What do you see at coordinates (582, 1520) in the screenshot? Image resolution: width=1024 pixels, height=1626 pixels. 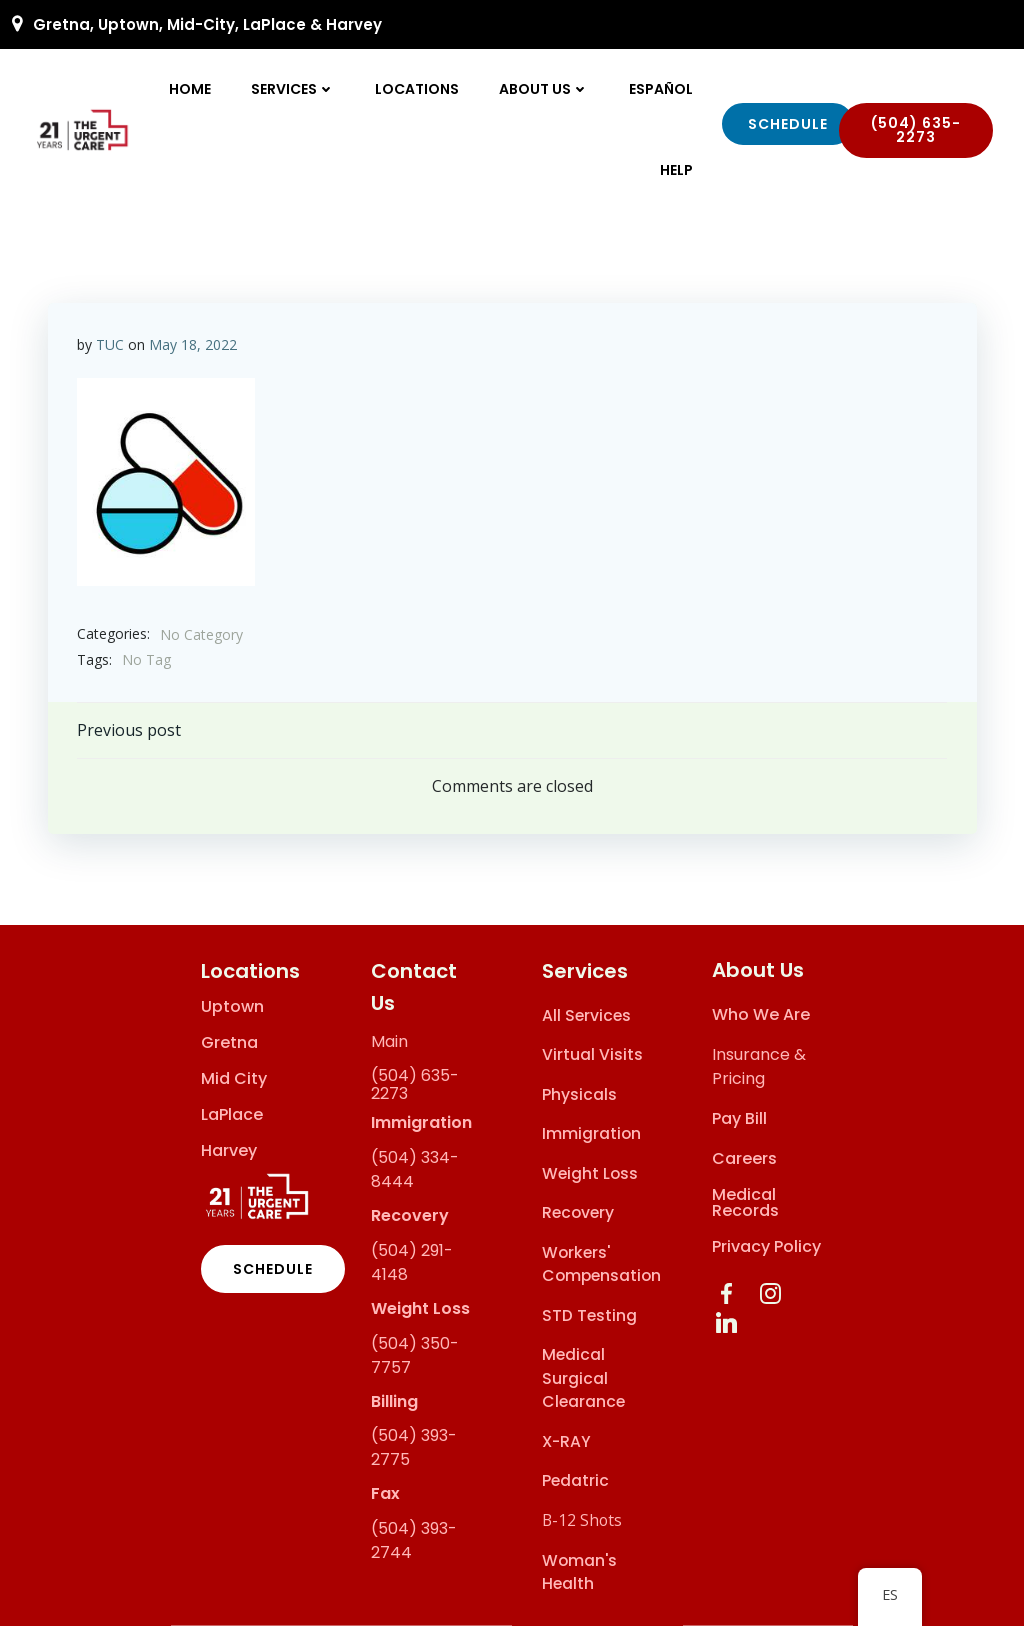 I see `B-12 Shots` at bounding box center [582, 1520].